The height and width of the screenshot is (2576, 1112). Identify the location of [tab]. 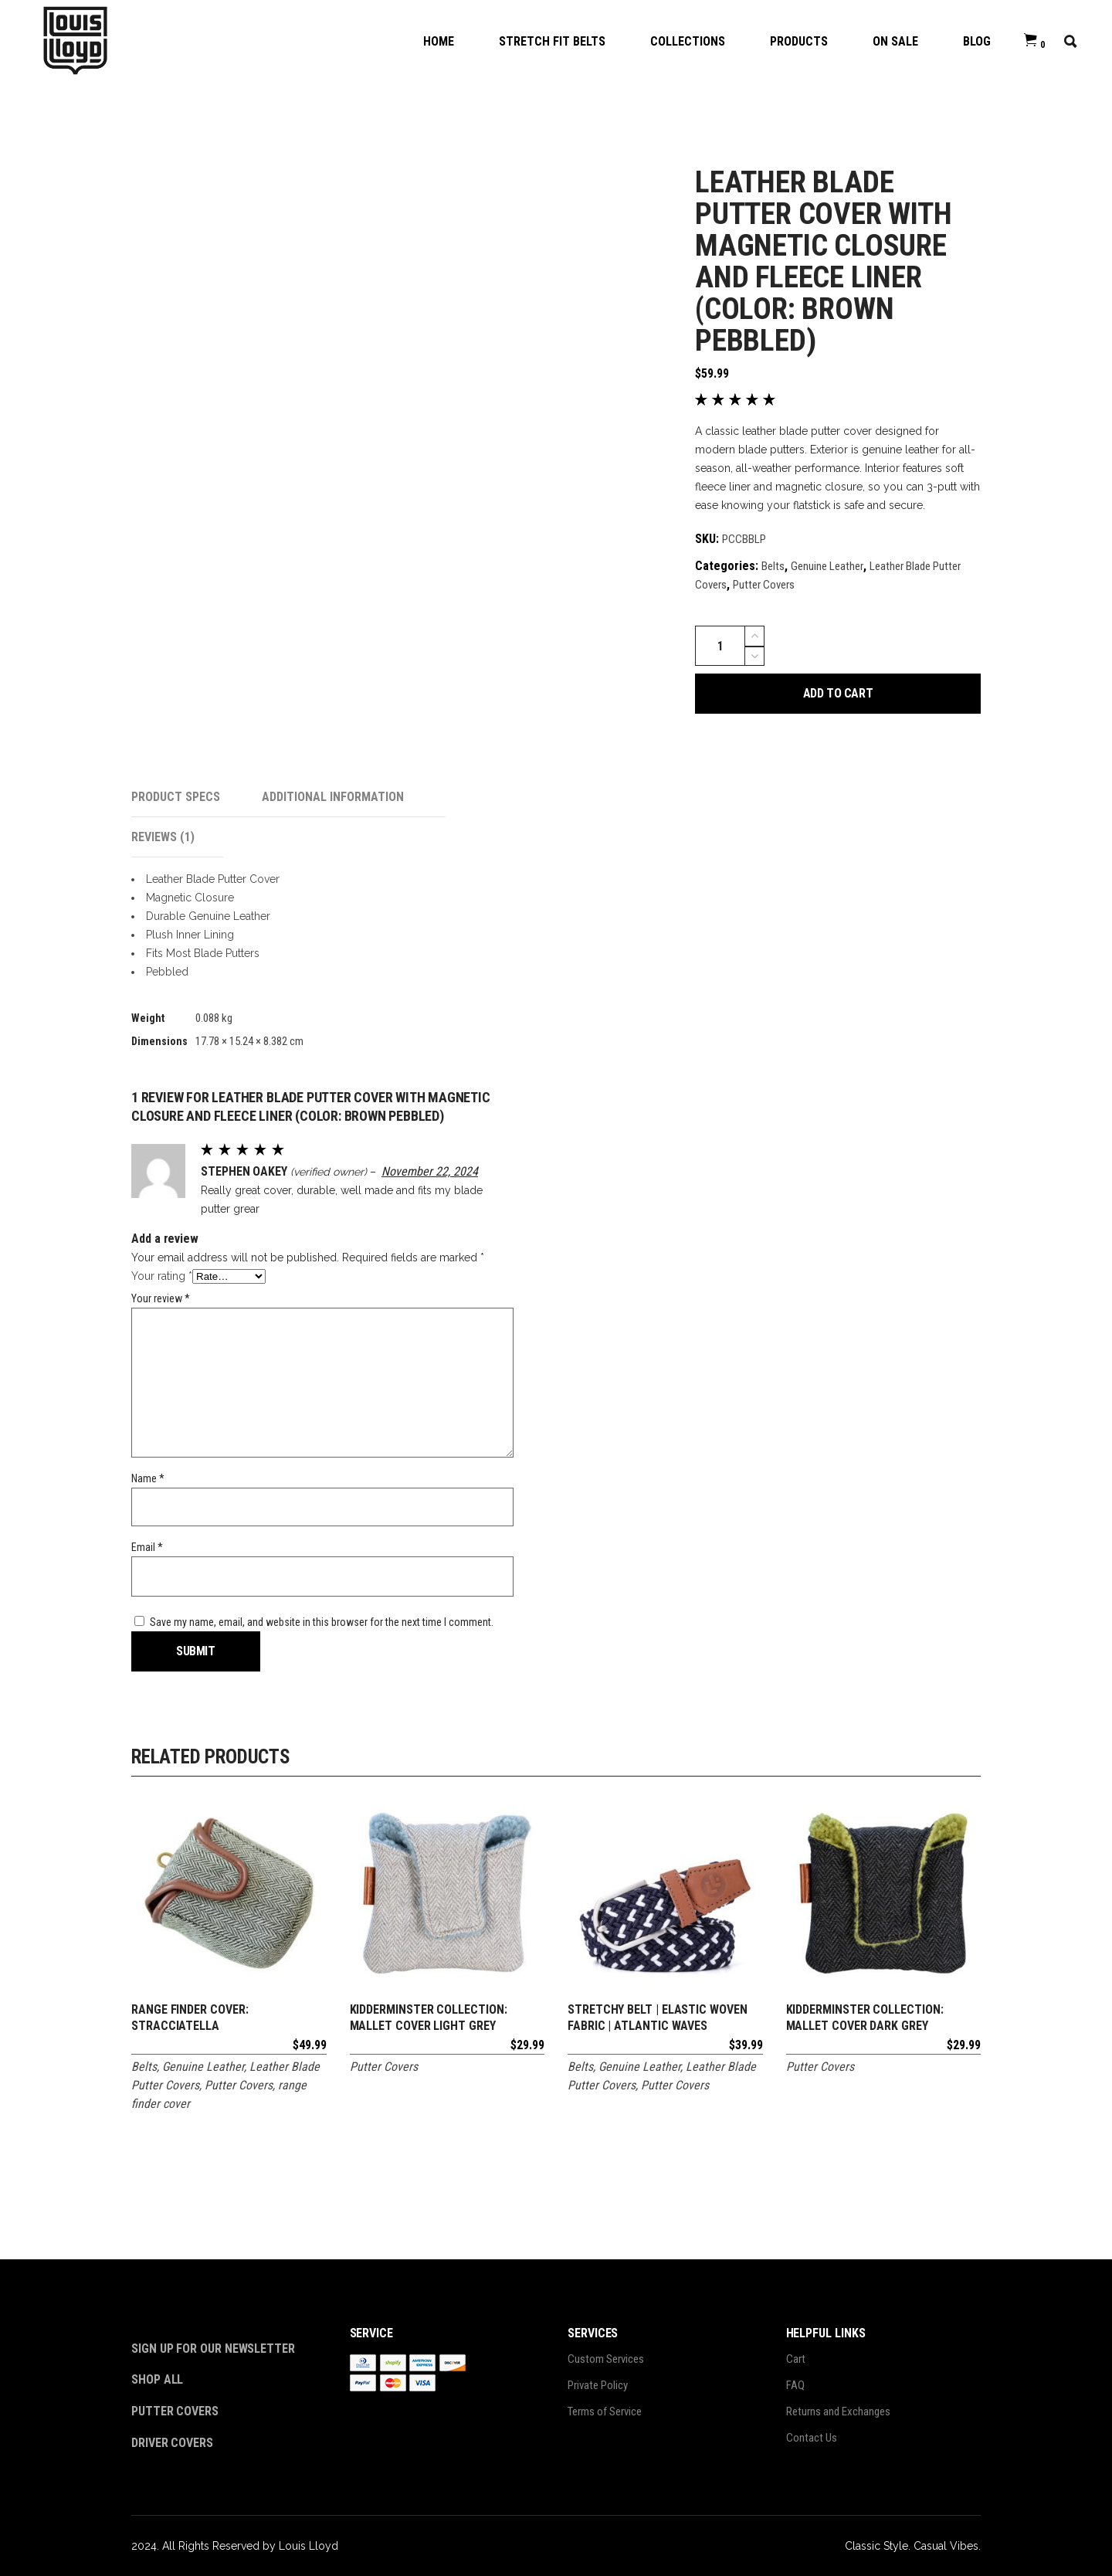
(196, 797).